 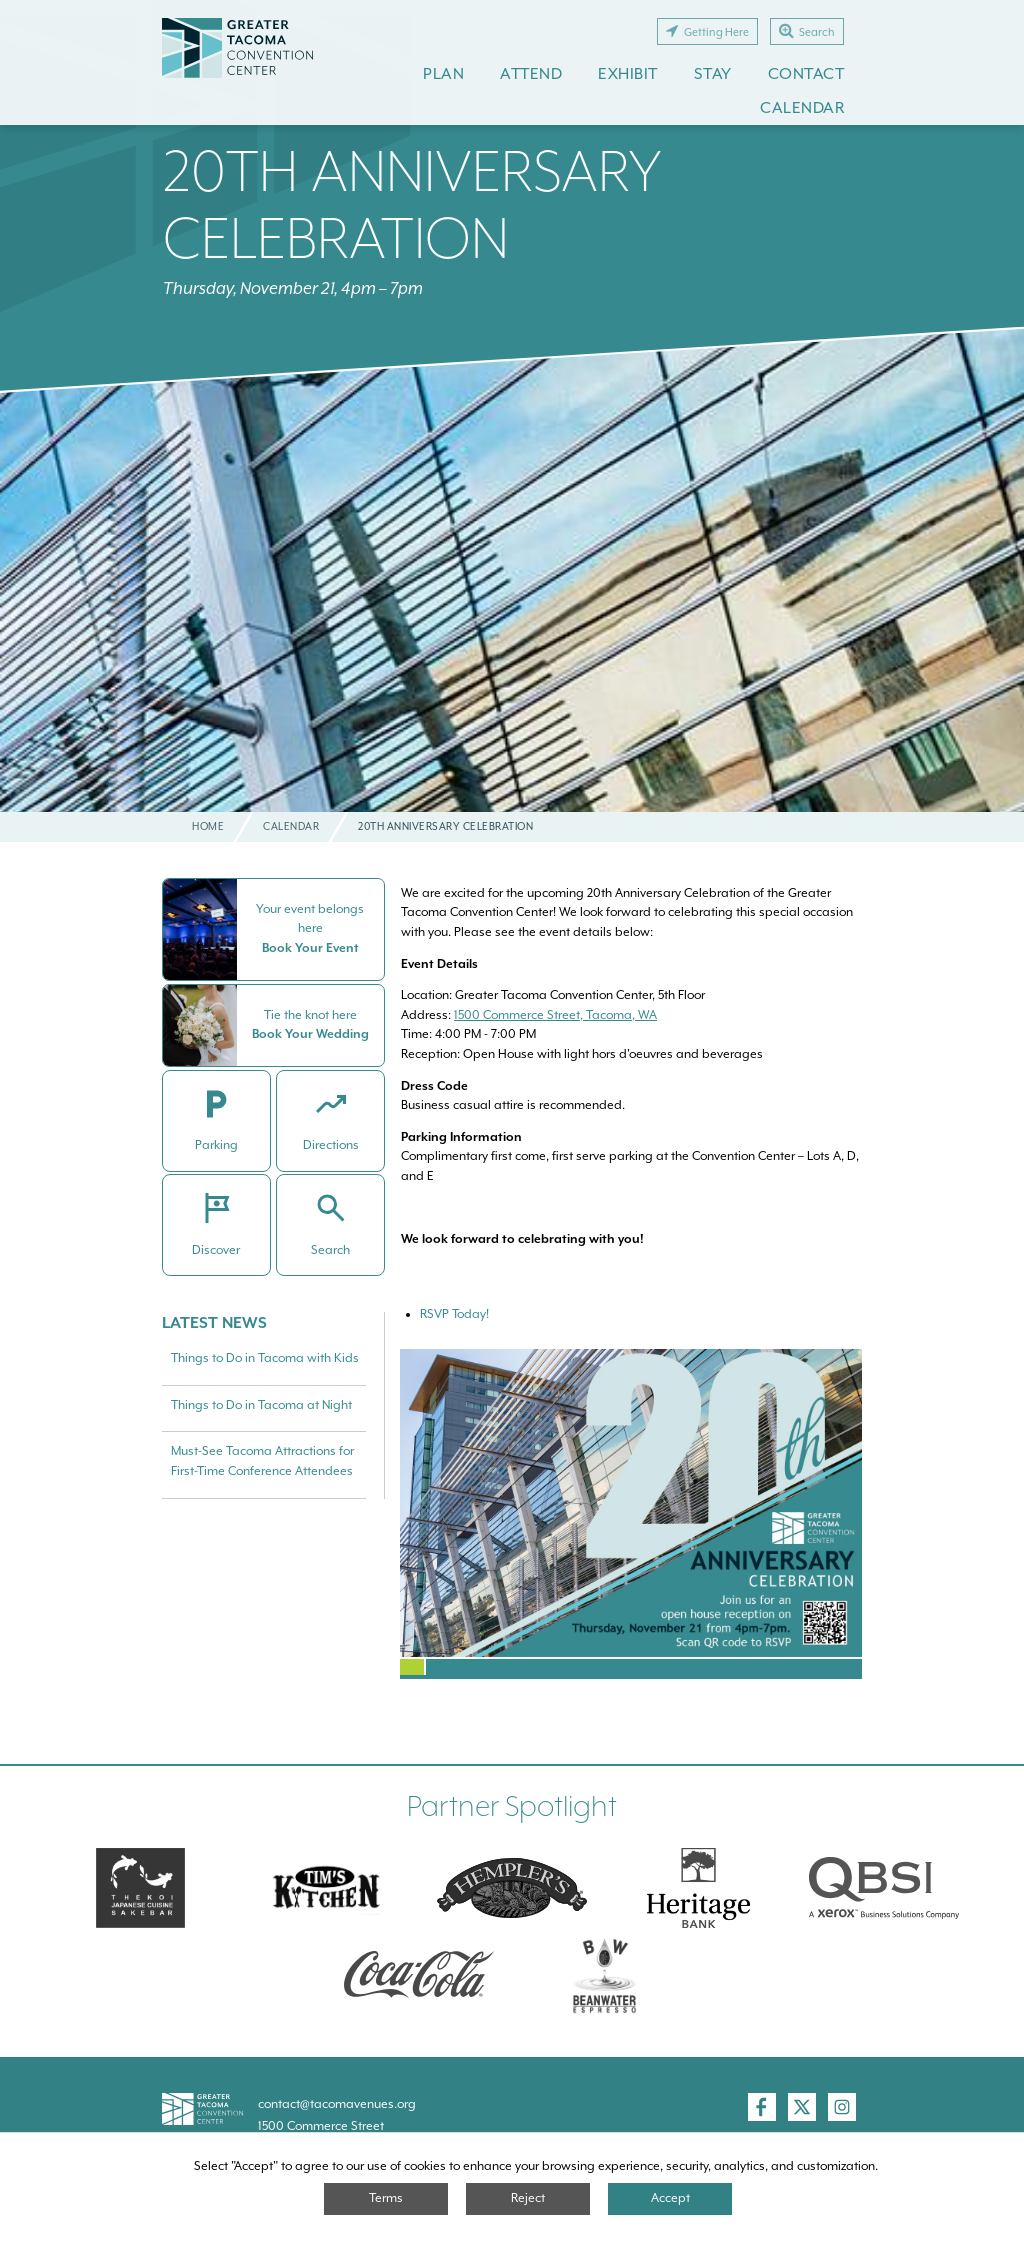 What do you see at coordinates (262, 1461) in the screenshot?
I see `Must-See Tacoma Attractions for First-Time Conference Attendees` at bounding box center [262, 1461].